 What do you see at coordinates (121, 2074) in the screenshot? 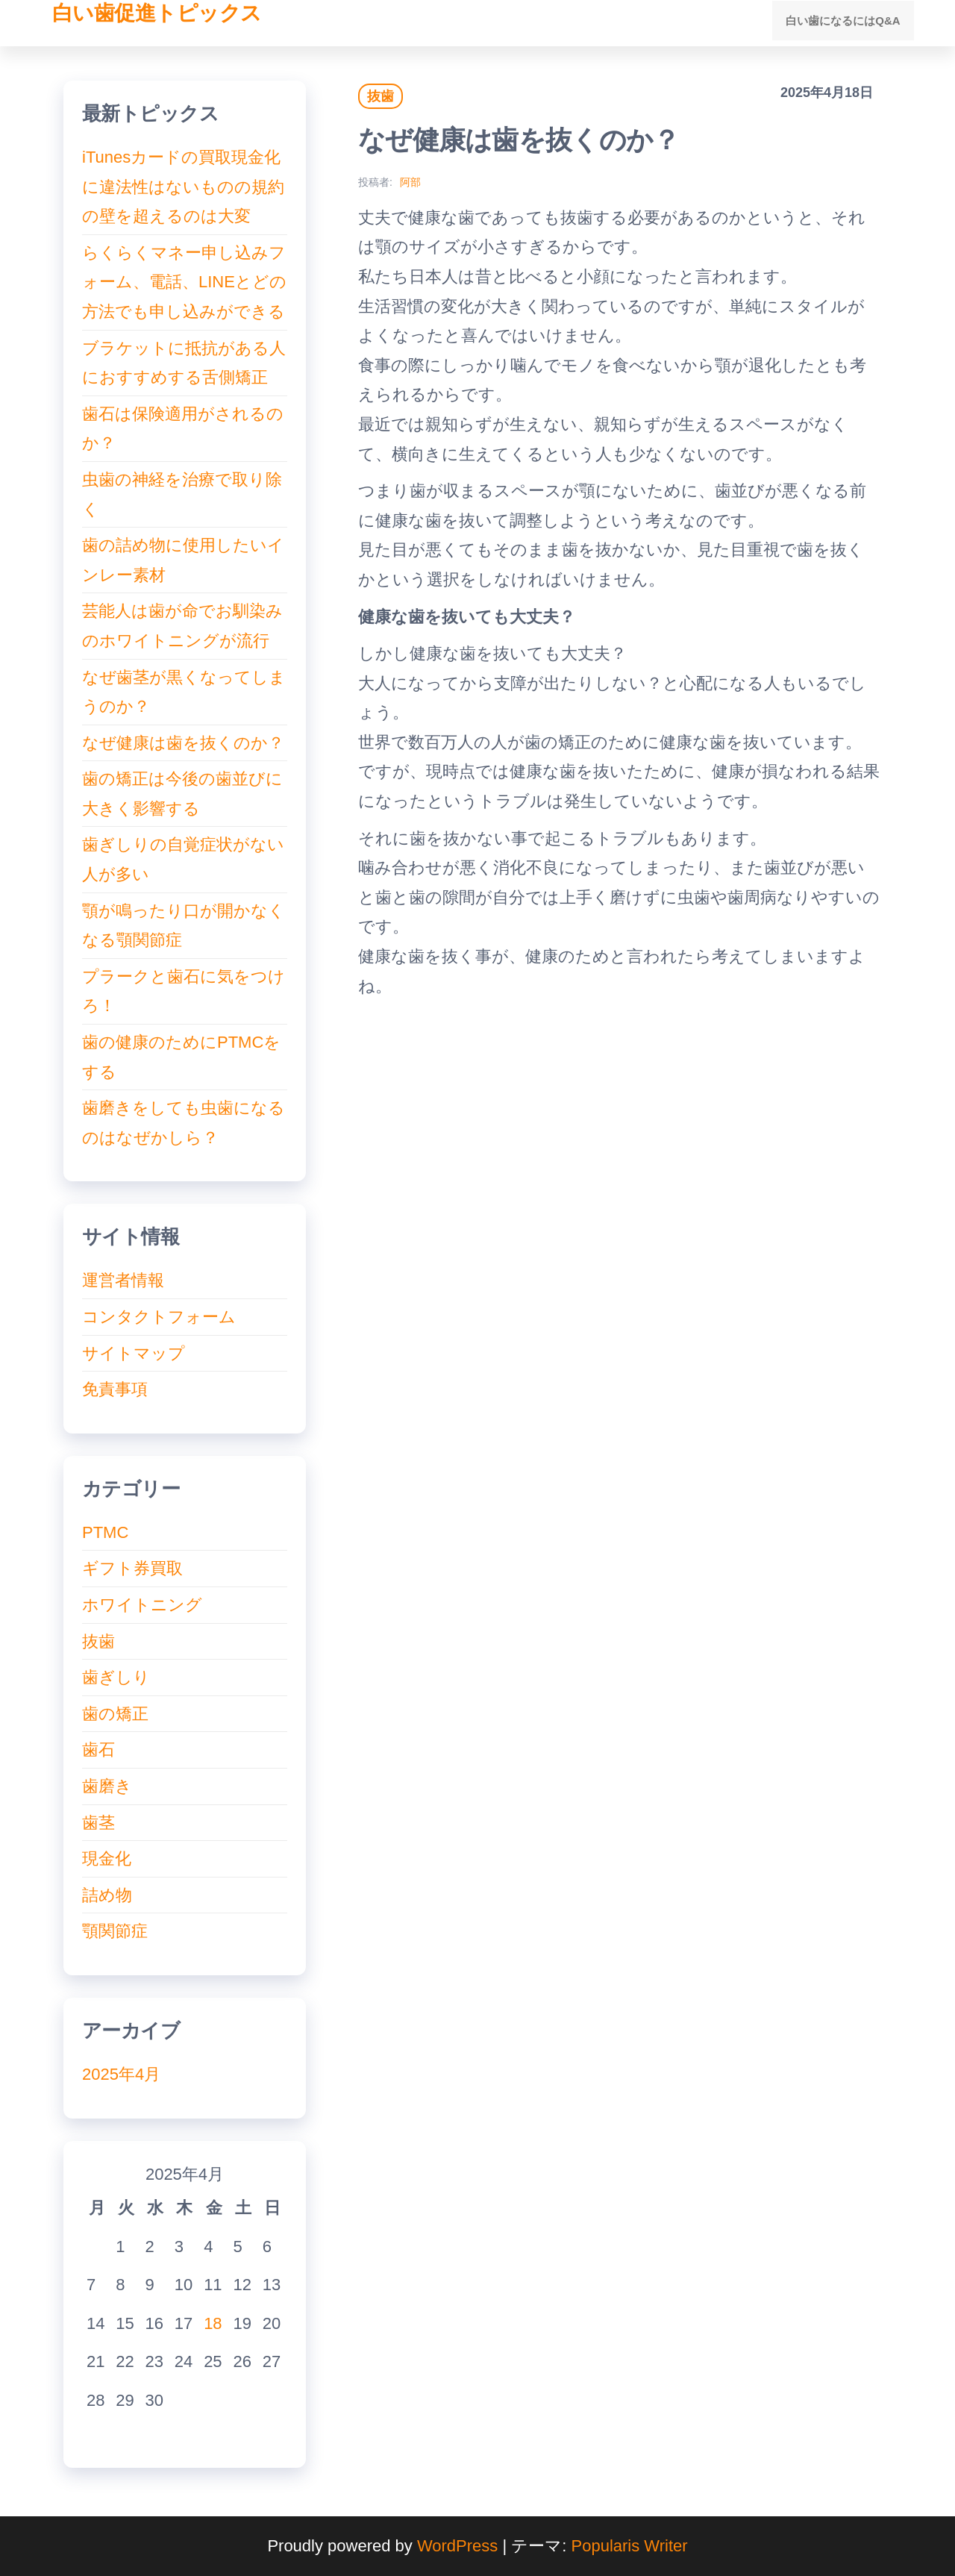
I see `2025年4月` at bounding box center [121, 2074].